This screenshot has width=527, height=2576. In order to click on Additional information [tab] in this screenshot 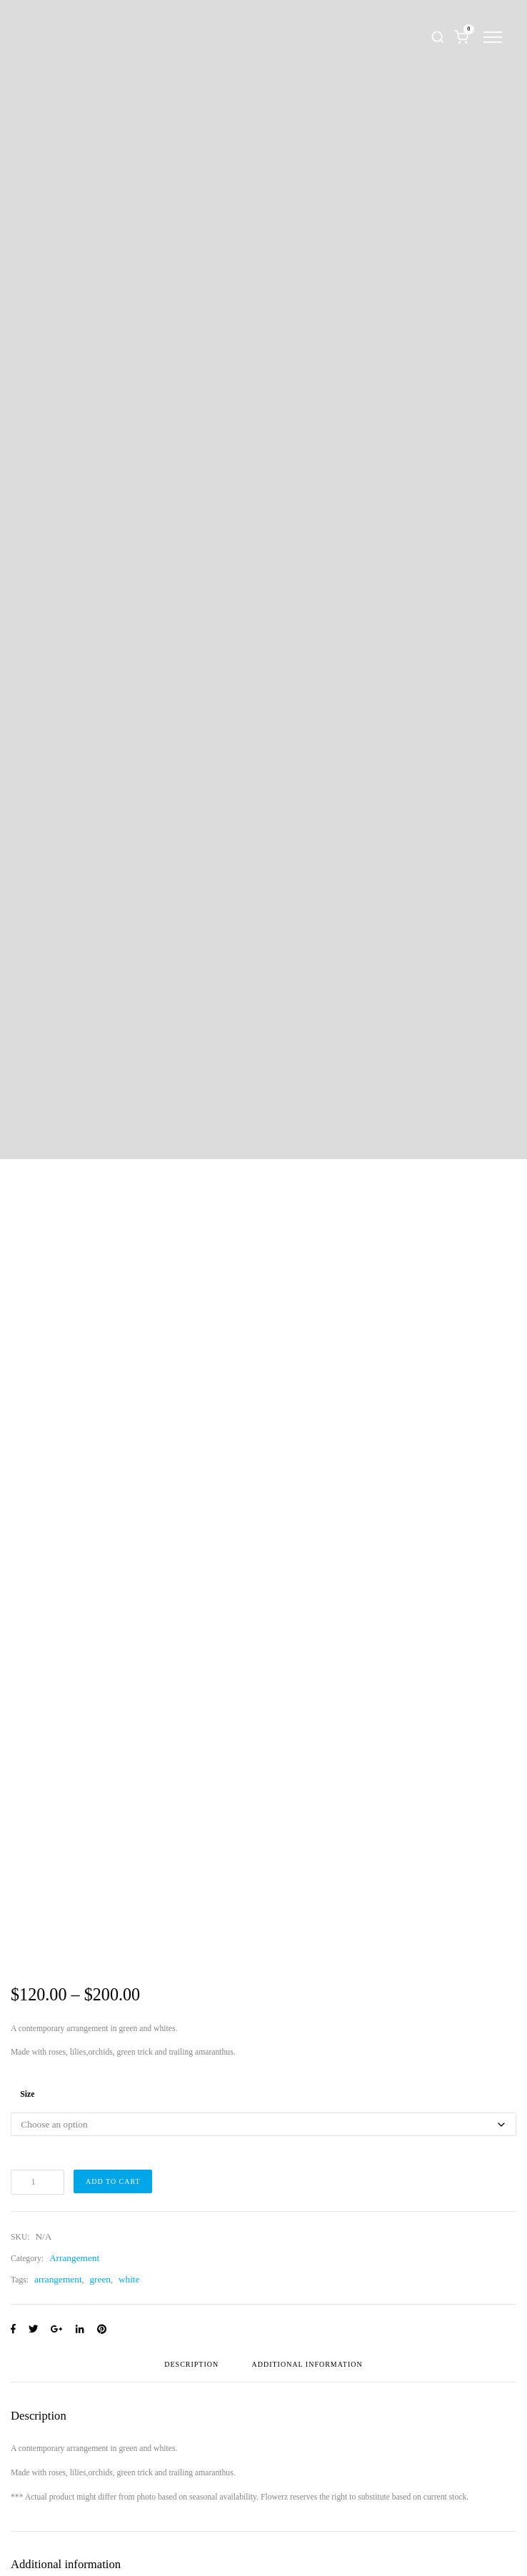, I will do `click(307, 2364)`.